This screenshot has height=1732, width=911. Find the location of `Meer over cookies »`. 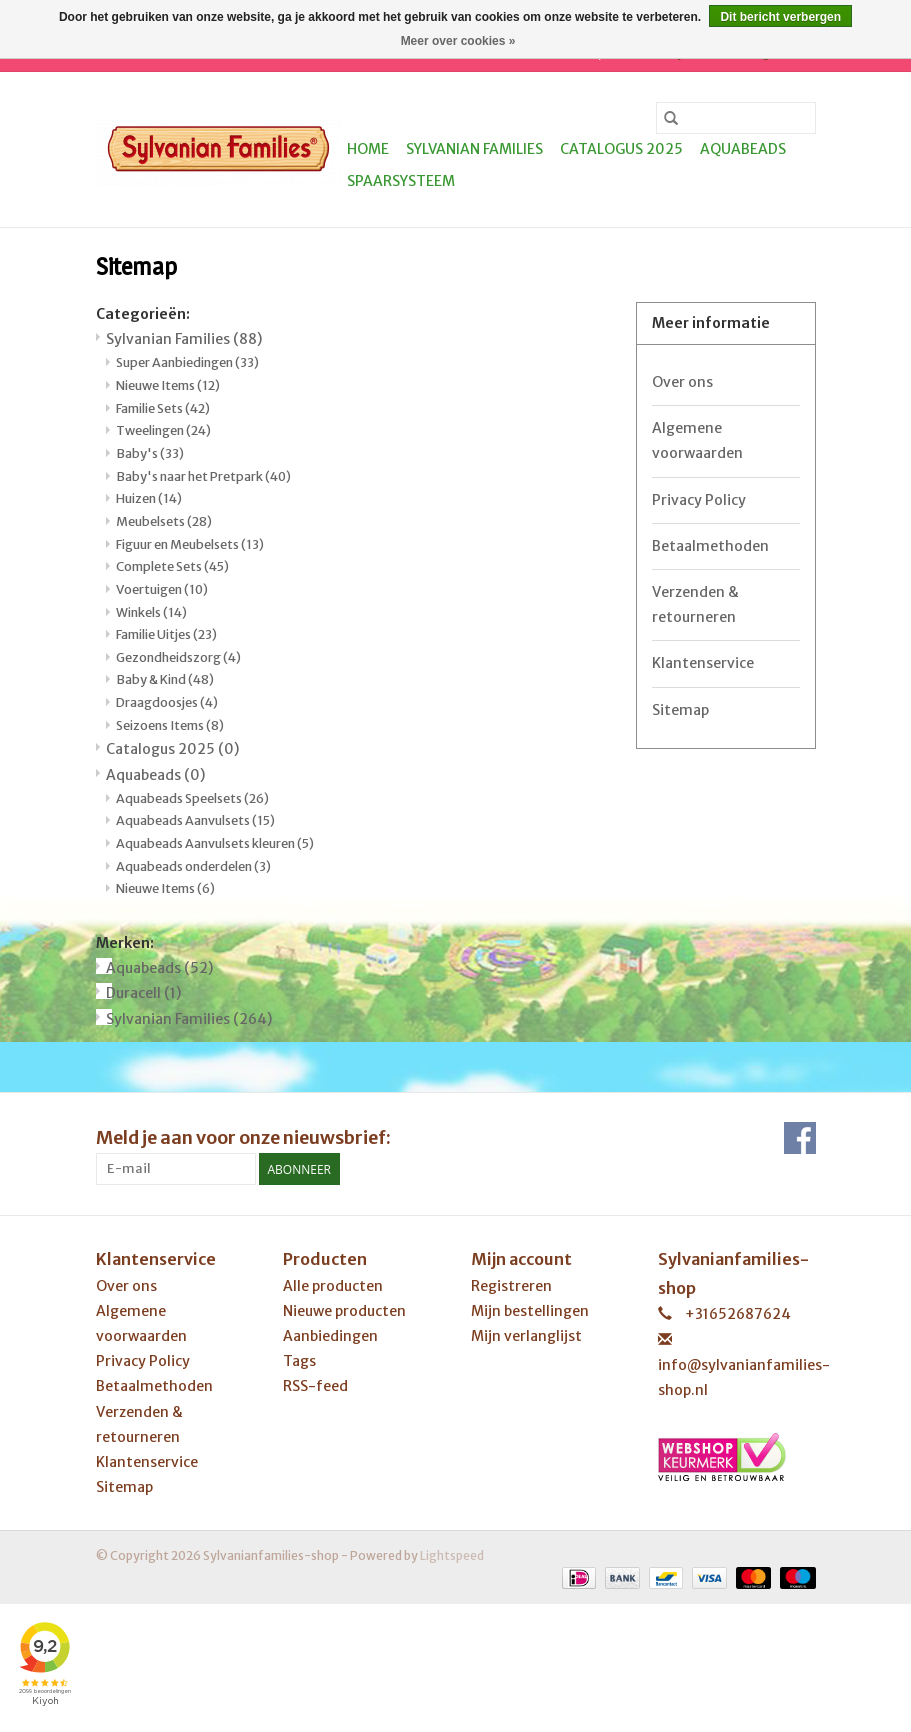

Meer over cookies » is located at coordinates (458, 41).